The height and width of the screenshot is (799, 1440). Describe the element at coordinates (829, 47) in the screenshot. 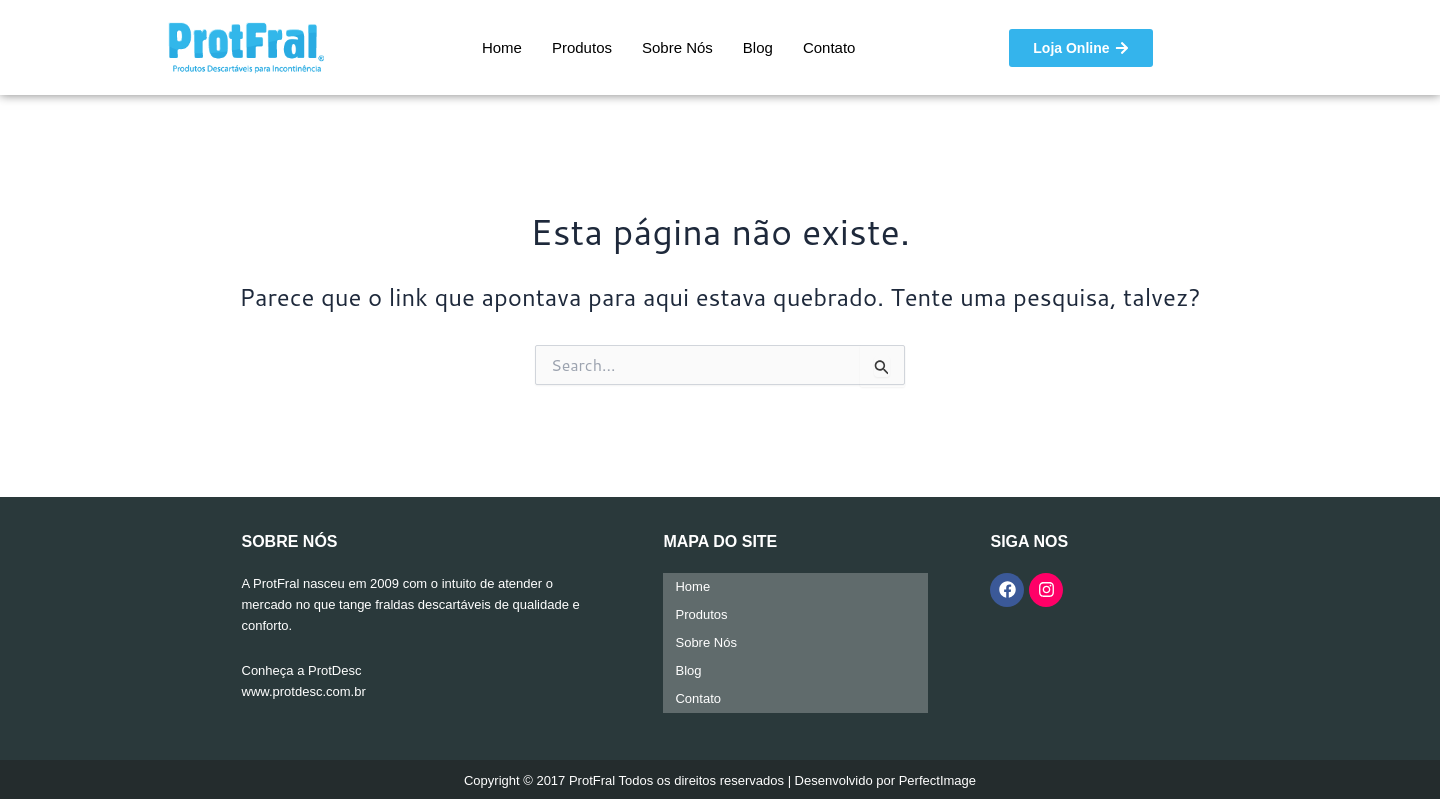

I see `Contato` at that location.